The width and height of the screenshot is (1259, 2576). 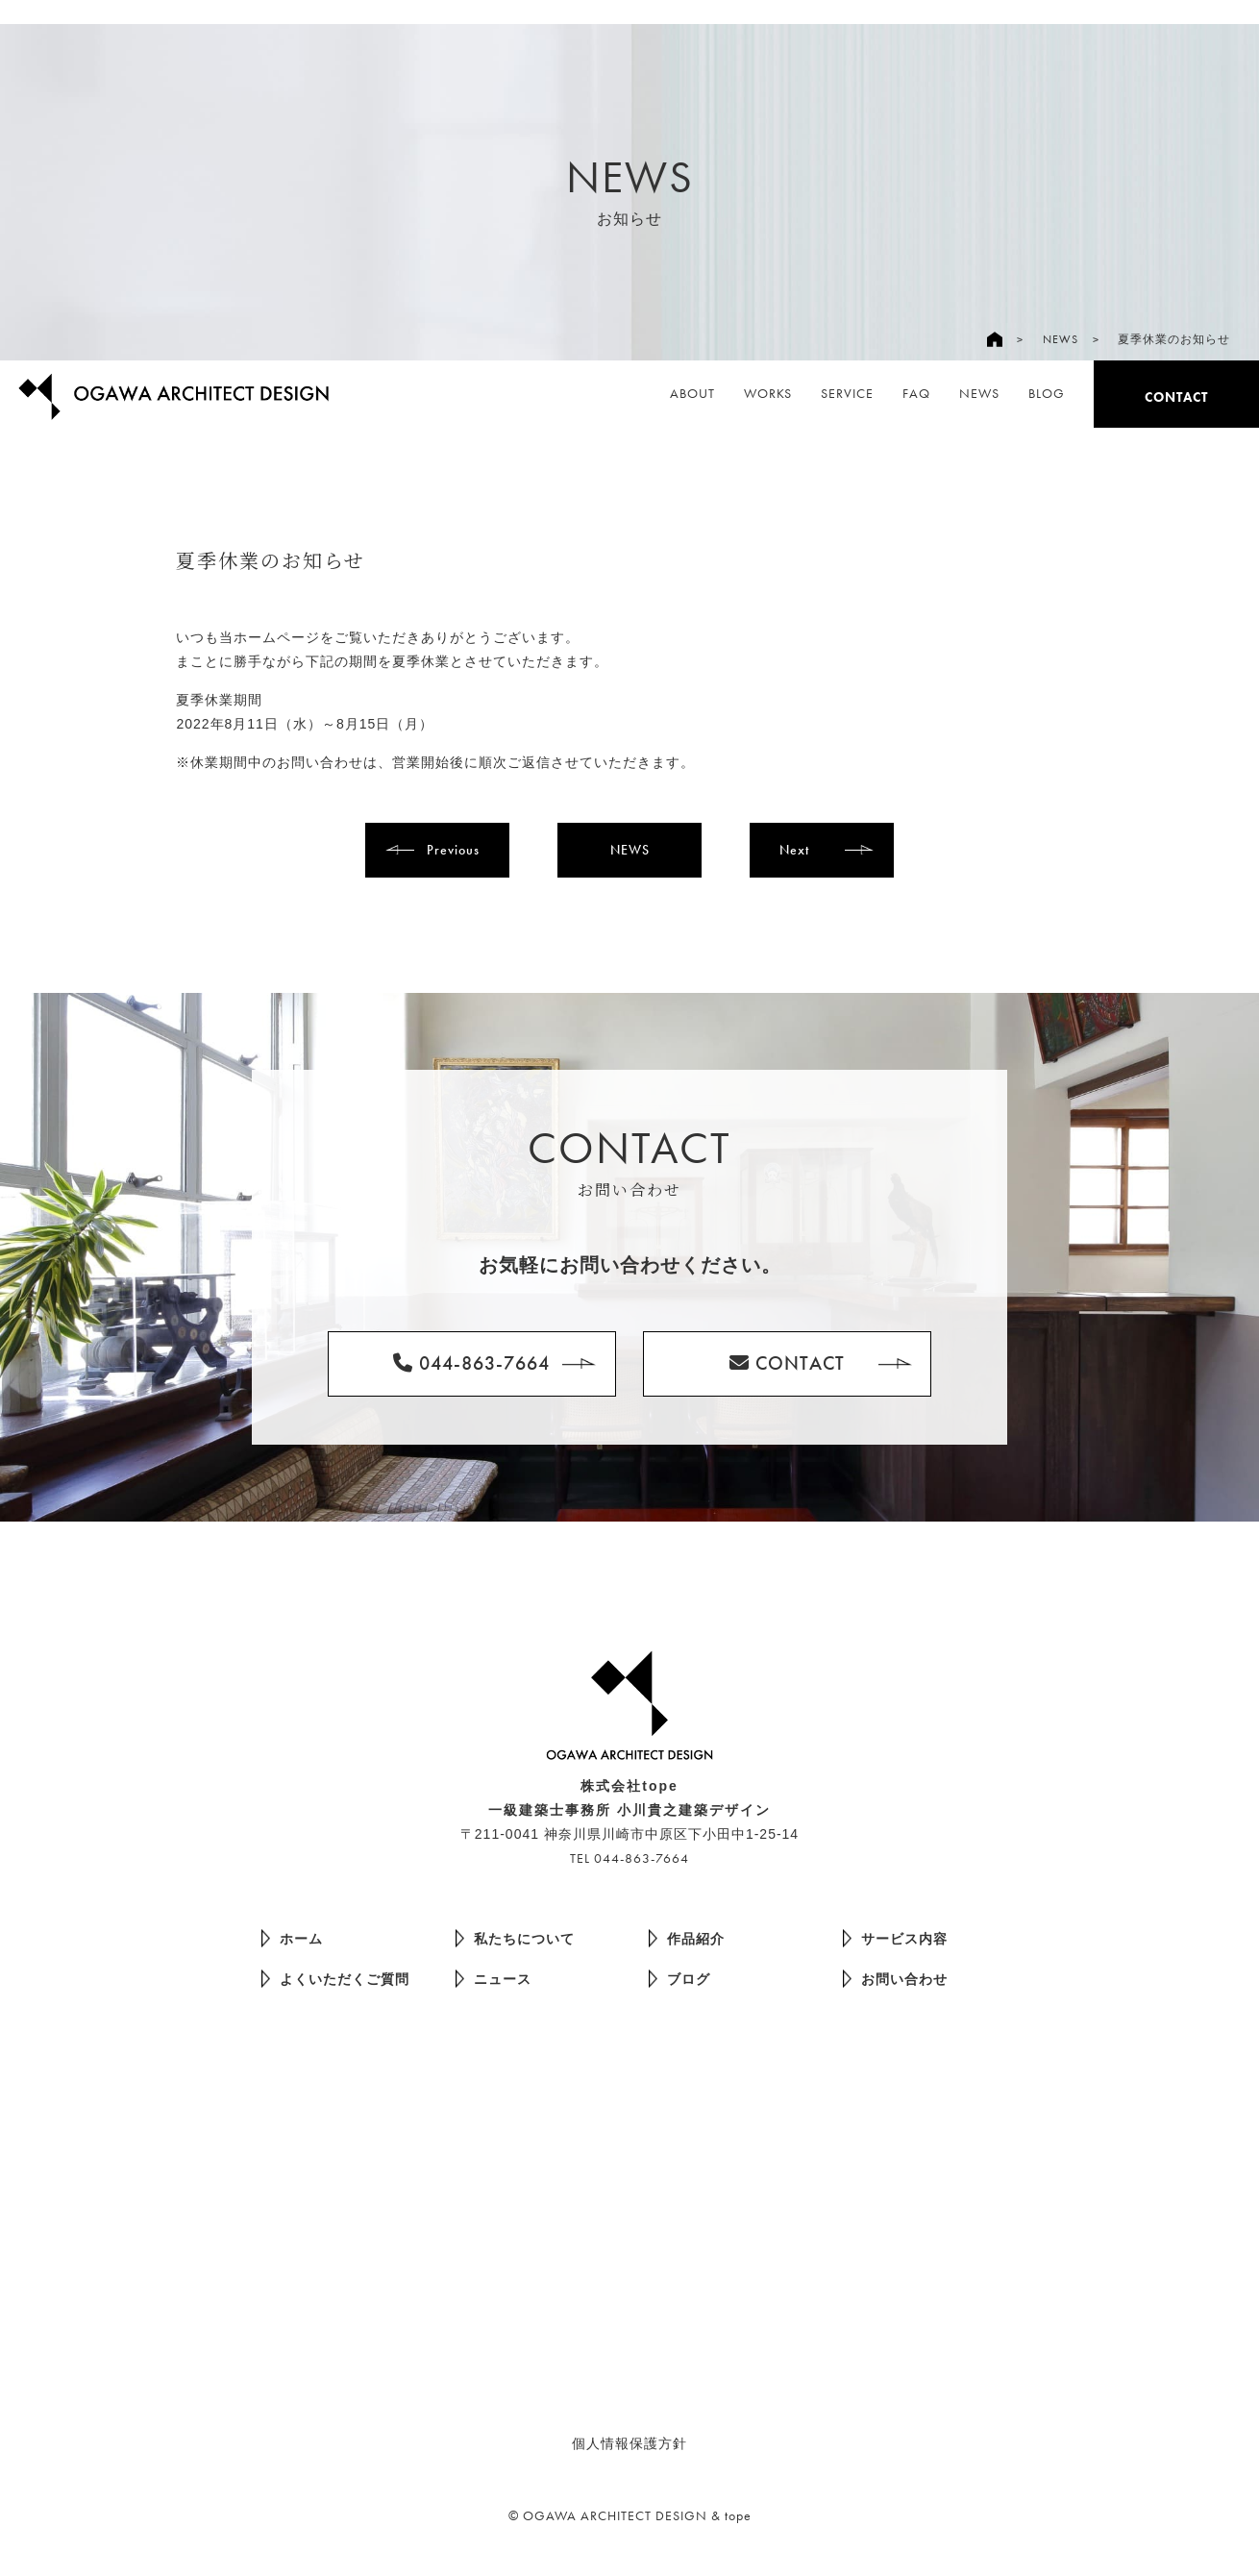 What do you see at coordinates (1046, 393) in the screenshot?
I see `BLOG` at bounding box center [1046, 393].